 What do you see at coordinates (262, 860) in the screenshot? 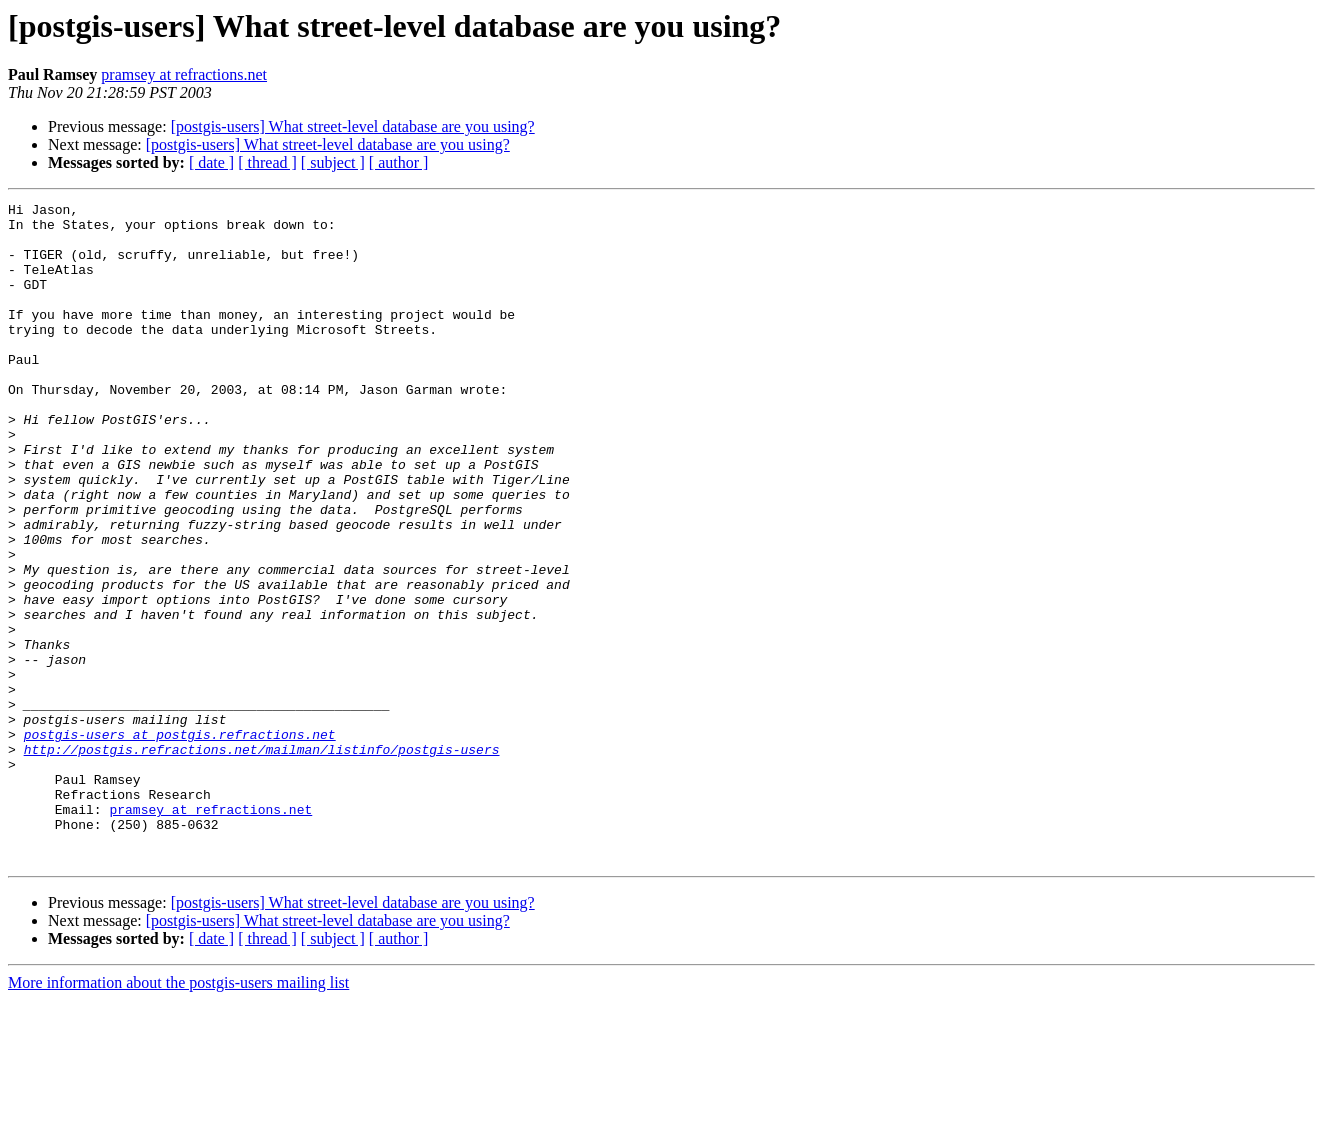
I see `http://postgis.refractions.net/mailman/listinfo/postgis-users` at bounding box center [262, 860].